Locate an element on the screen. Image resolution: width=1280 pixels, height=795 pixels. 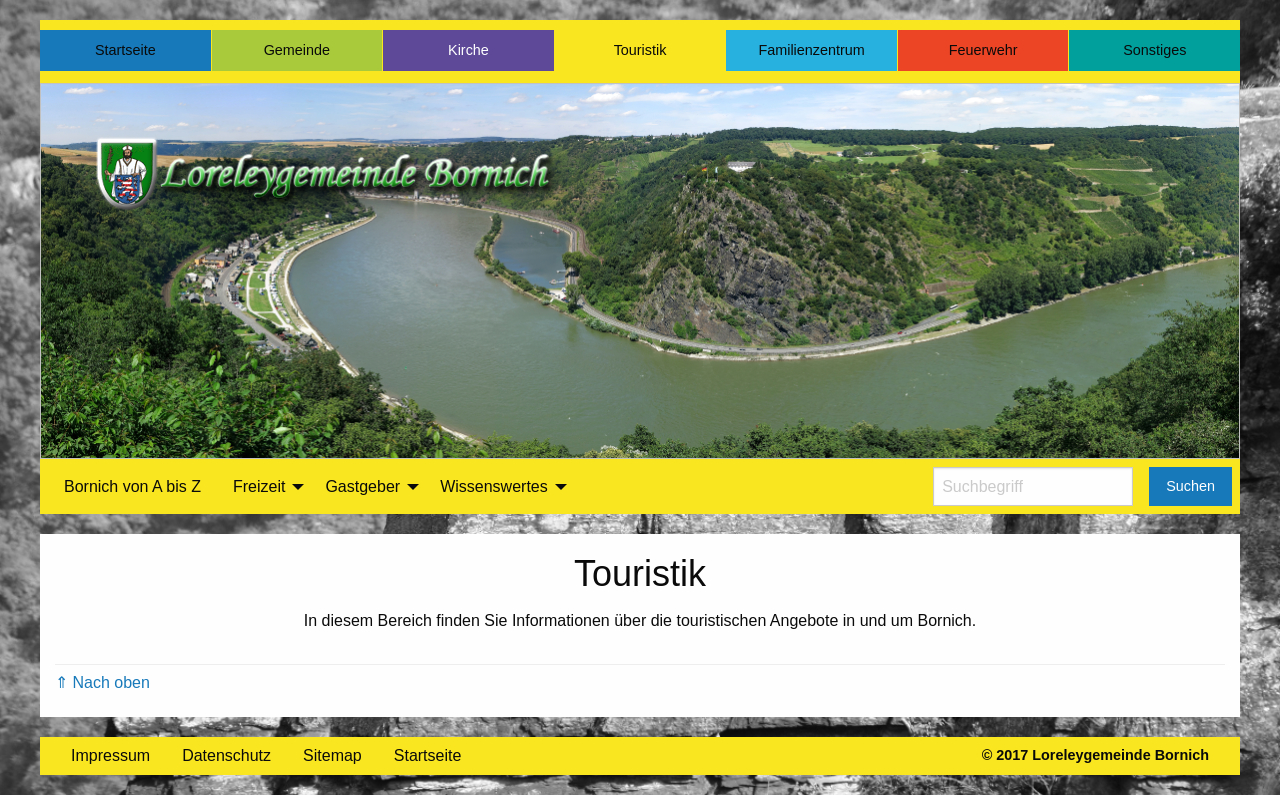
Wissenswertes is located at coordinates (494, 486).